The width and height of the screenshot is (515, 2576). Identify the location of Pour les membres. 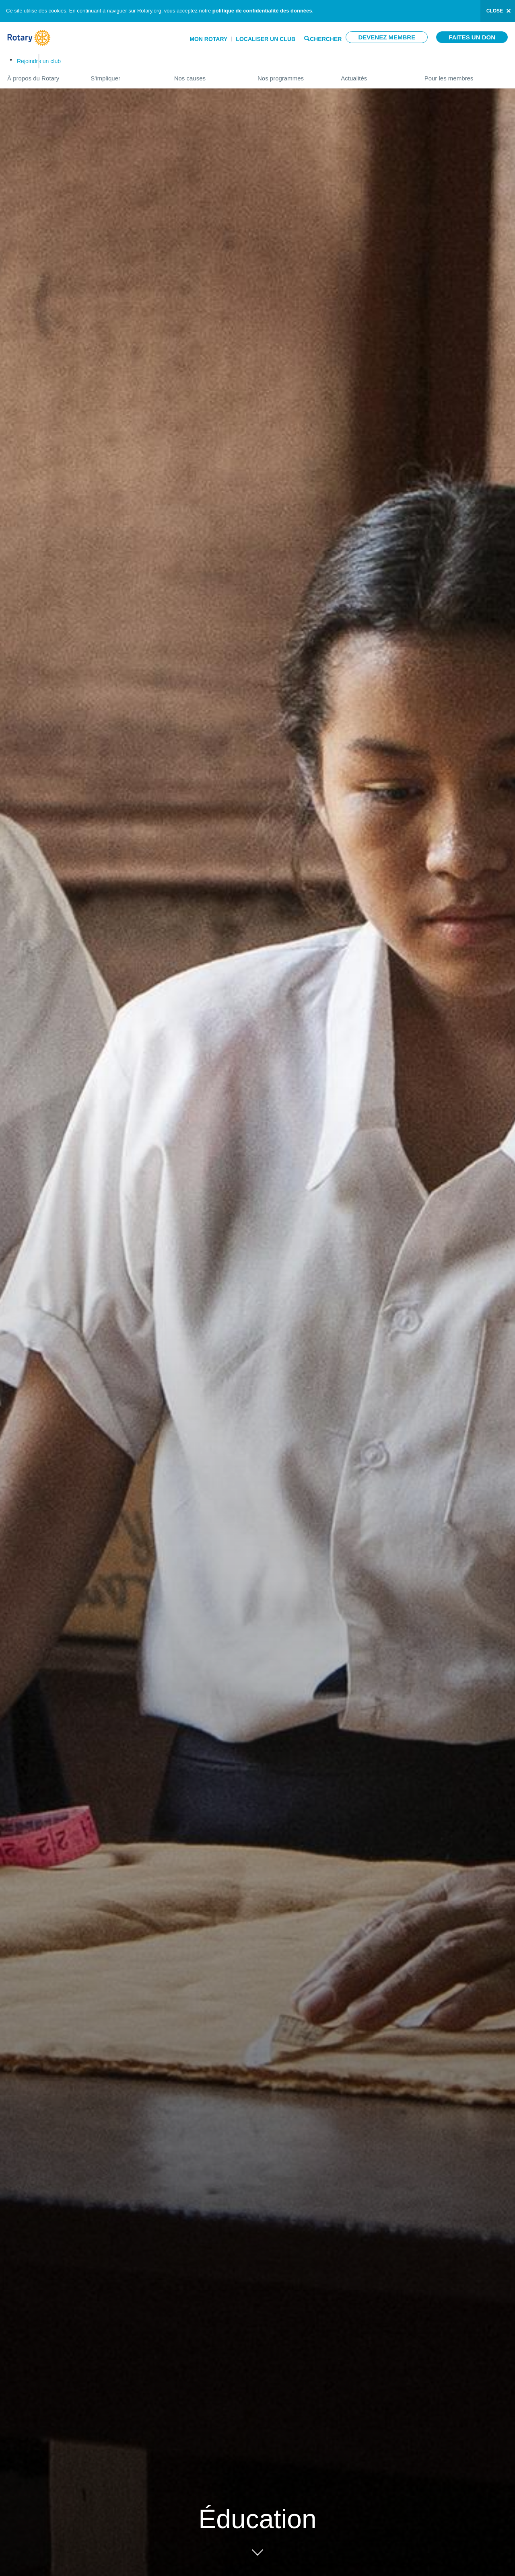
(466, 75).